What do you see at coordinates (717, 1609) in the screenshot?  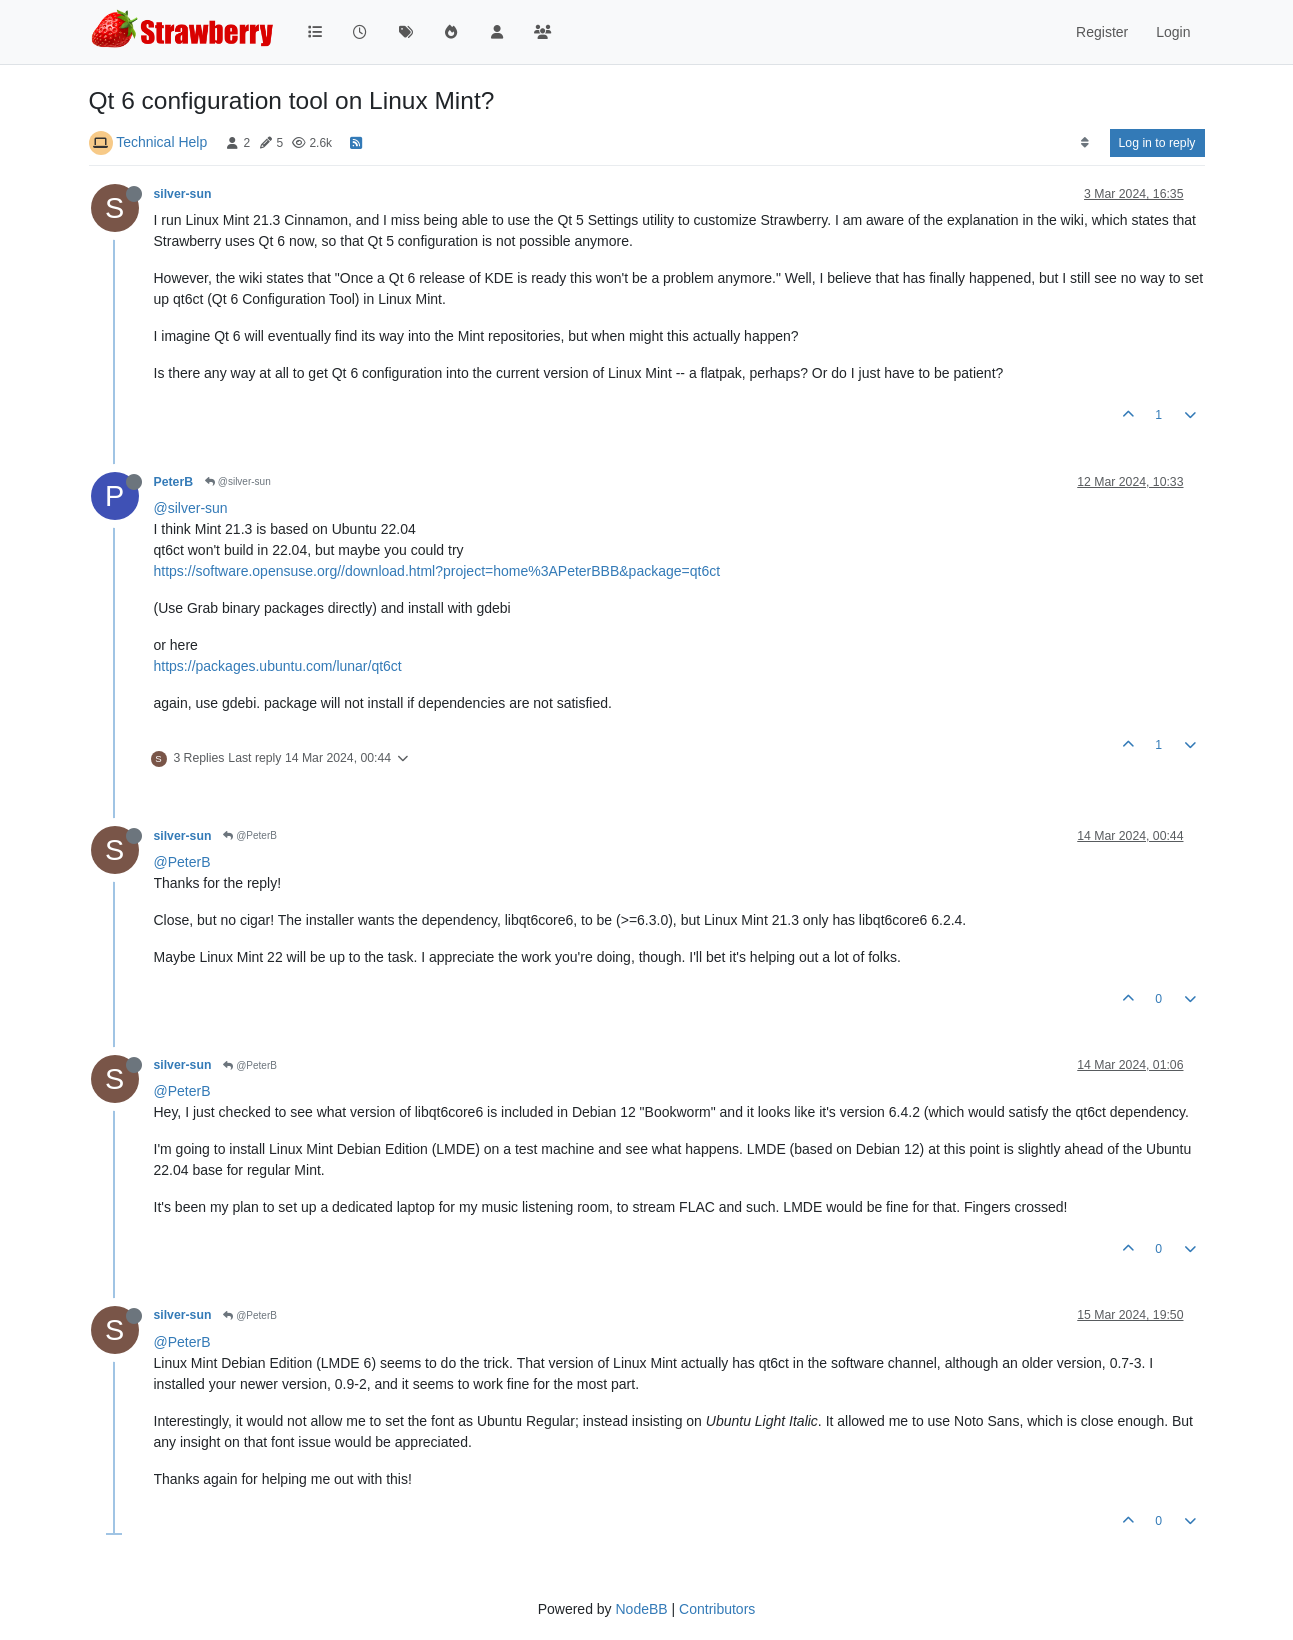 I see `Contributors` at bounding box center [717, 1609].